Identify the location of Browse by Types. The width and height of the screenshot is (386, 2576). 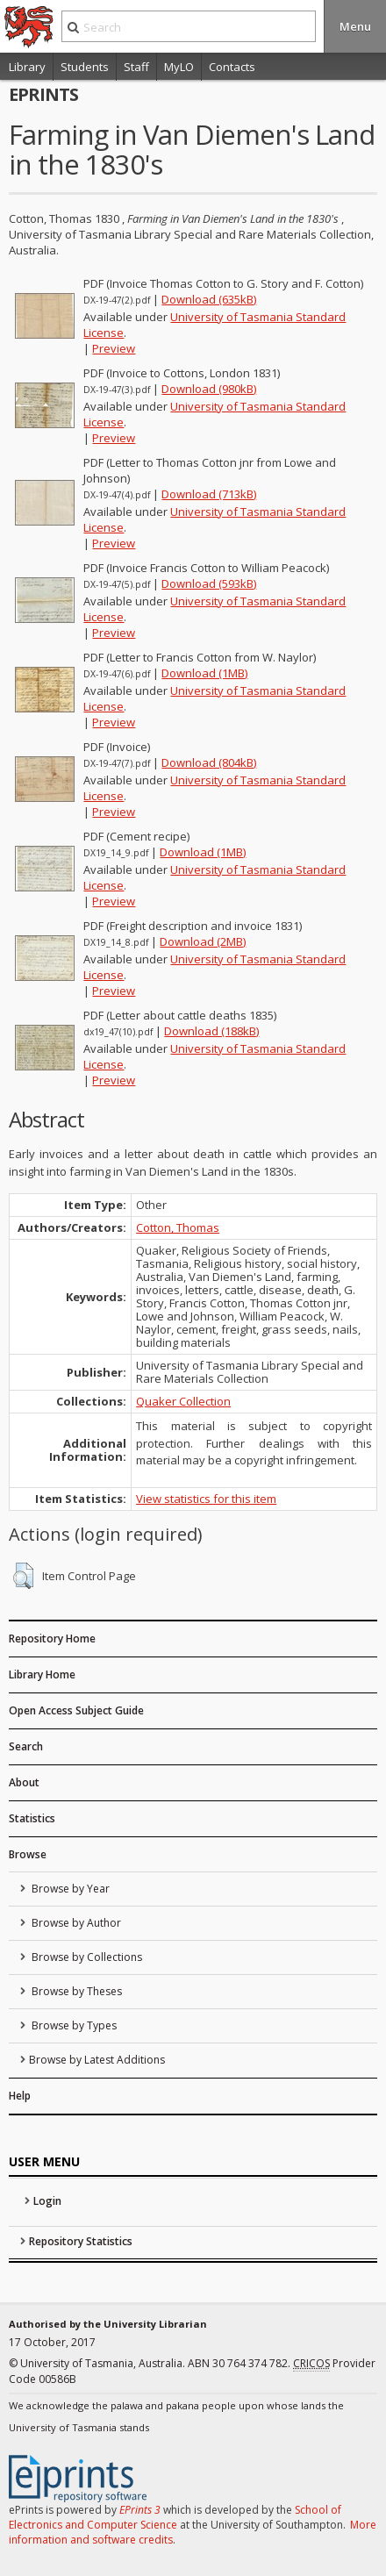
(73, 2025).